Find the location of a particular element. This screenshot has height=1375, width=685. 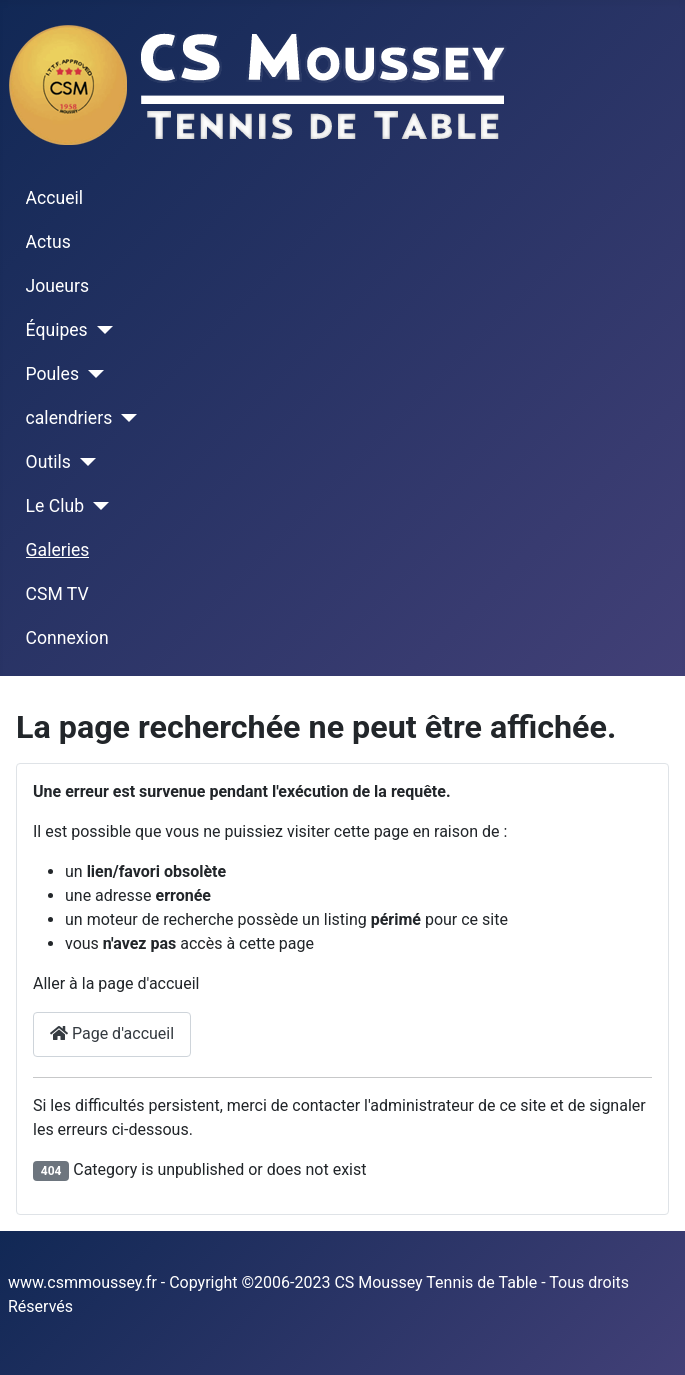

Accueil is located at coordinates (54, 198).